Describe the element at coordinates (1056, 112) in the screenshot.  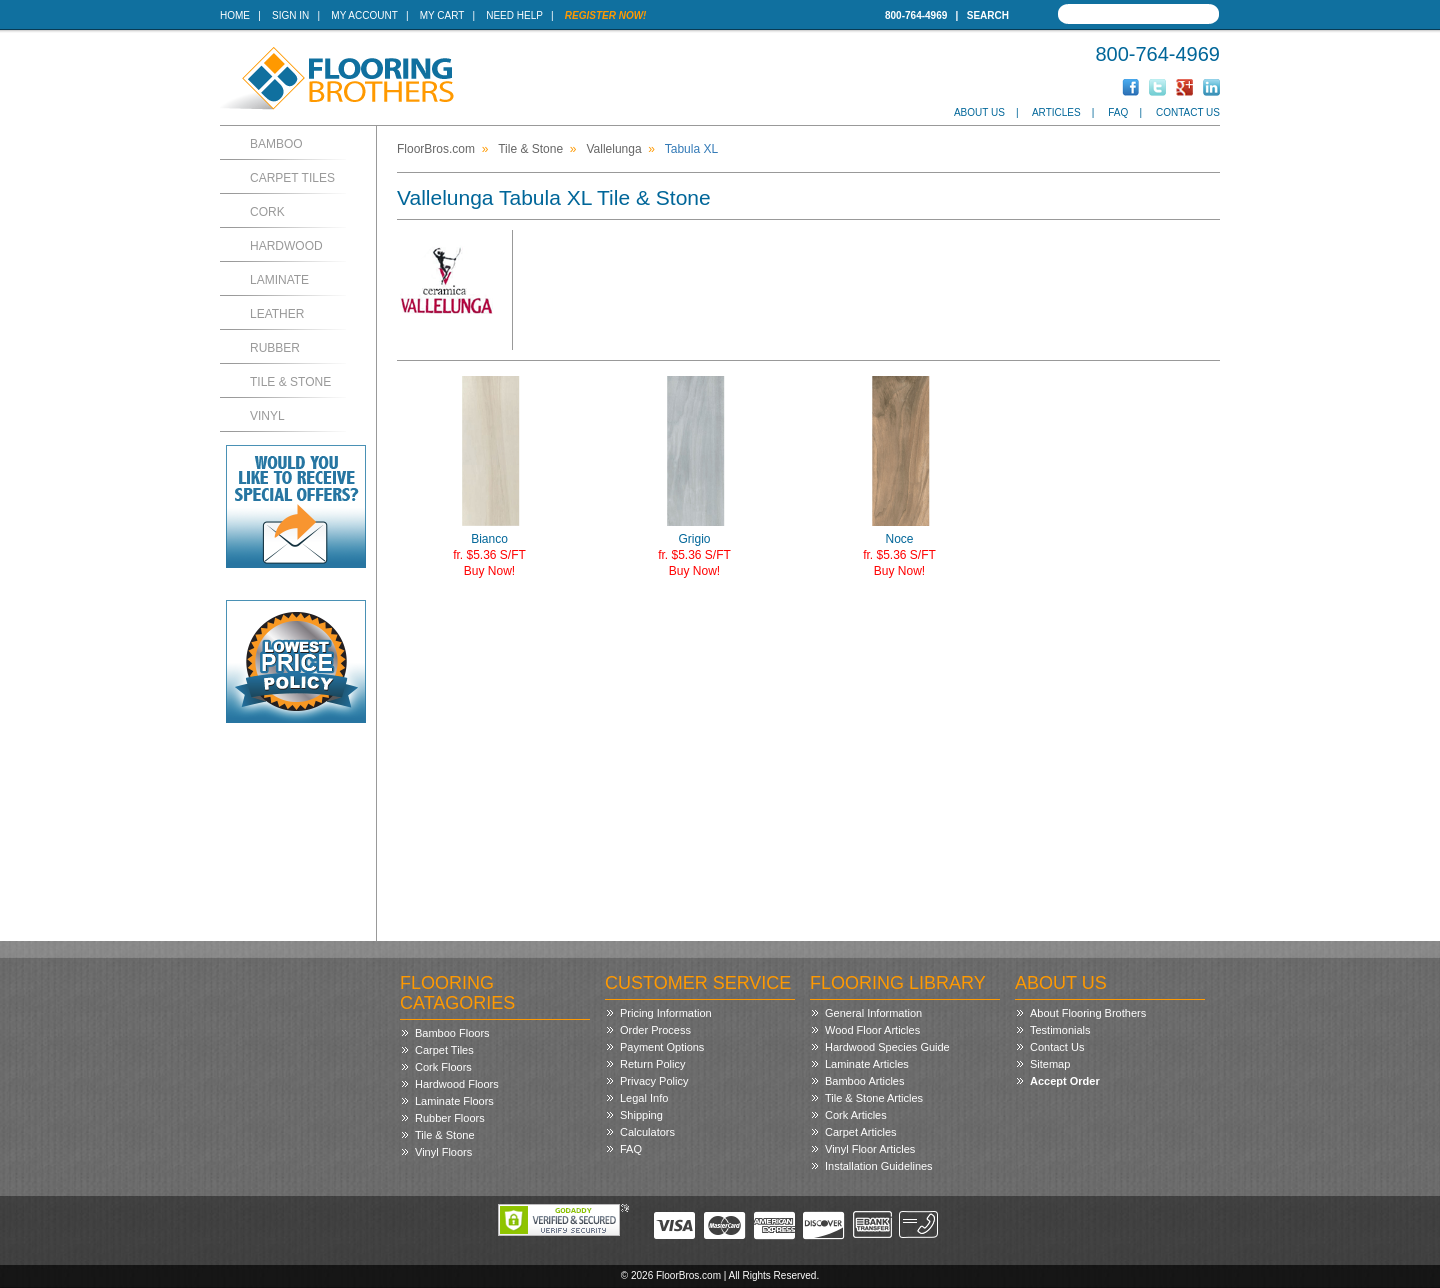
I see `Articles` at that location.